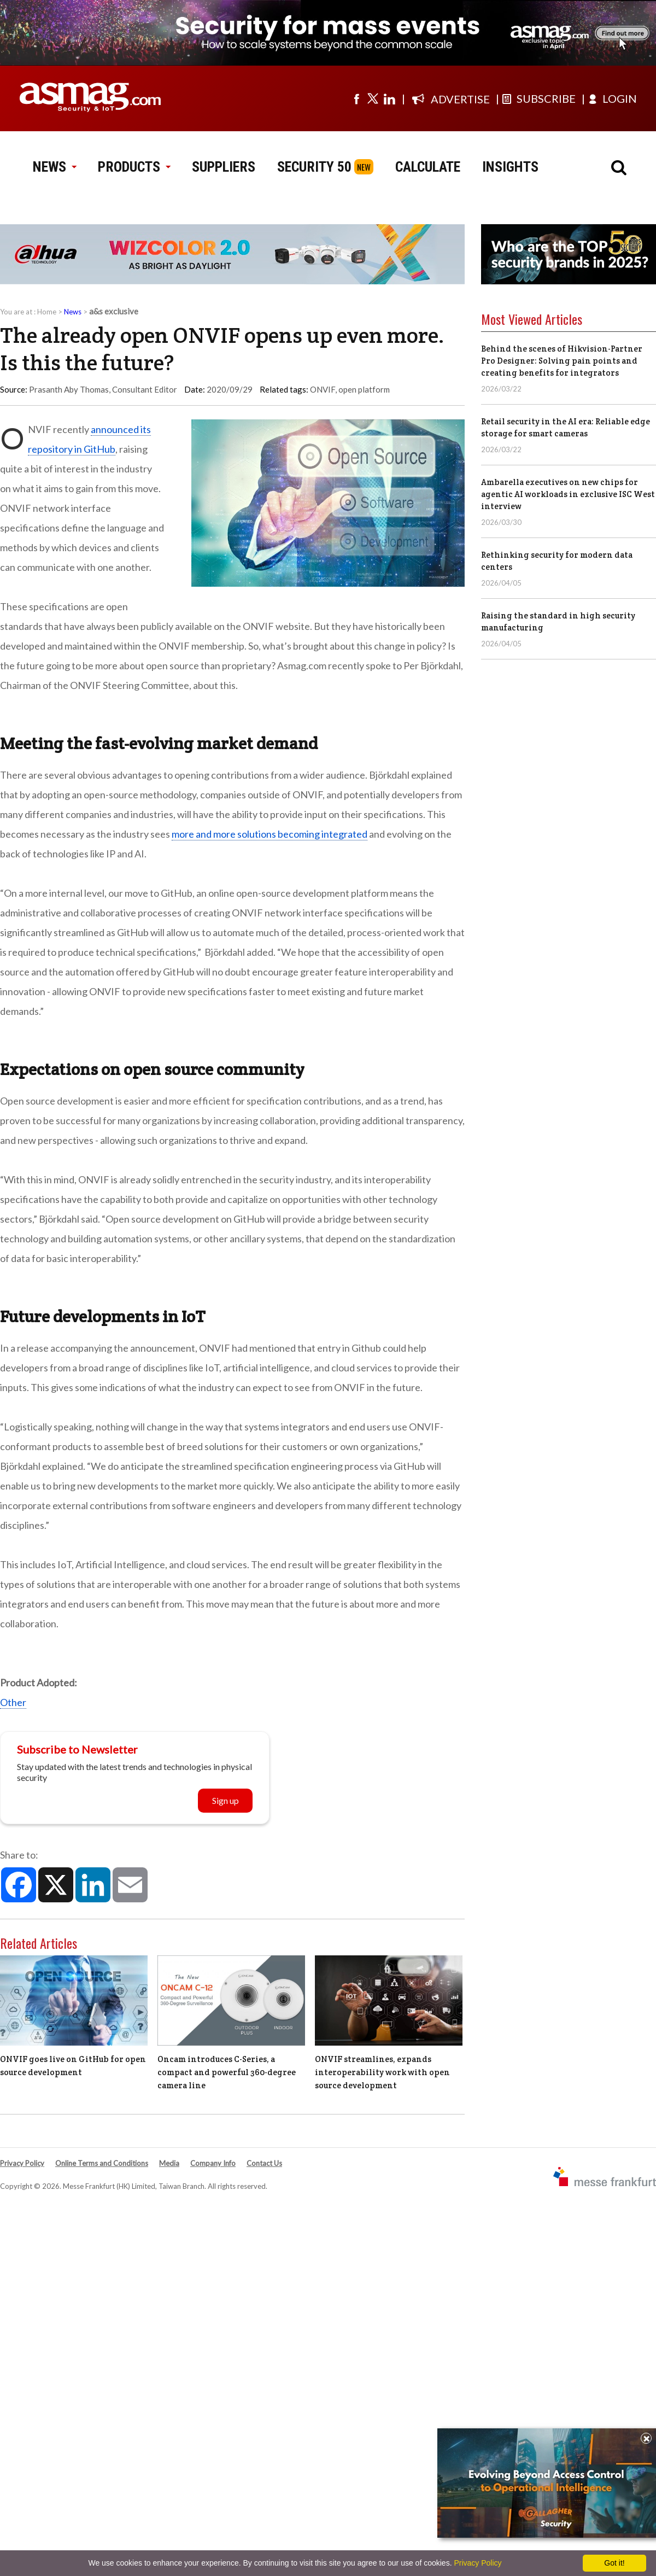  I want to click on CALCULATE, so click(427, 167).